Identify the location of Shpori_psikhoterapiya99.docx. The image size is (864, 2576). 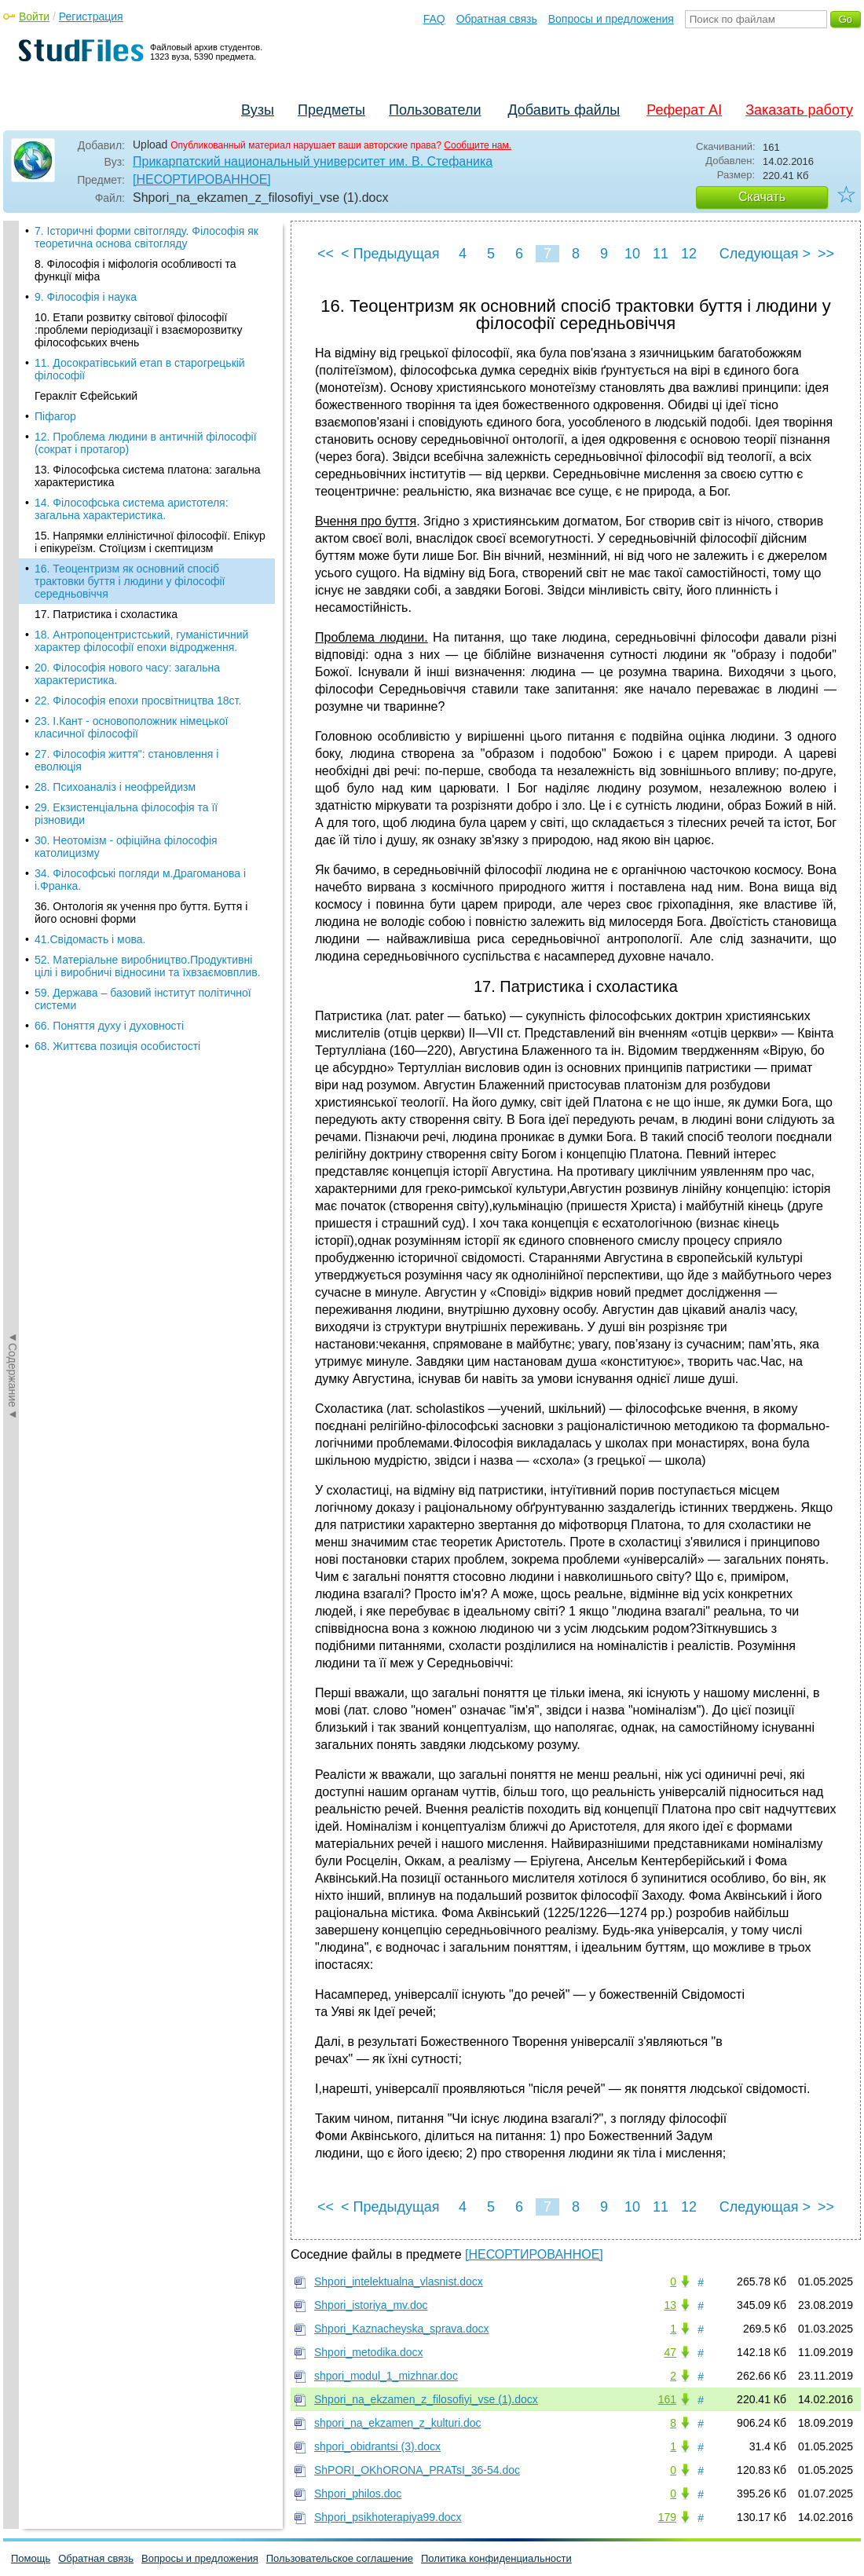
(388, 2517).